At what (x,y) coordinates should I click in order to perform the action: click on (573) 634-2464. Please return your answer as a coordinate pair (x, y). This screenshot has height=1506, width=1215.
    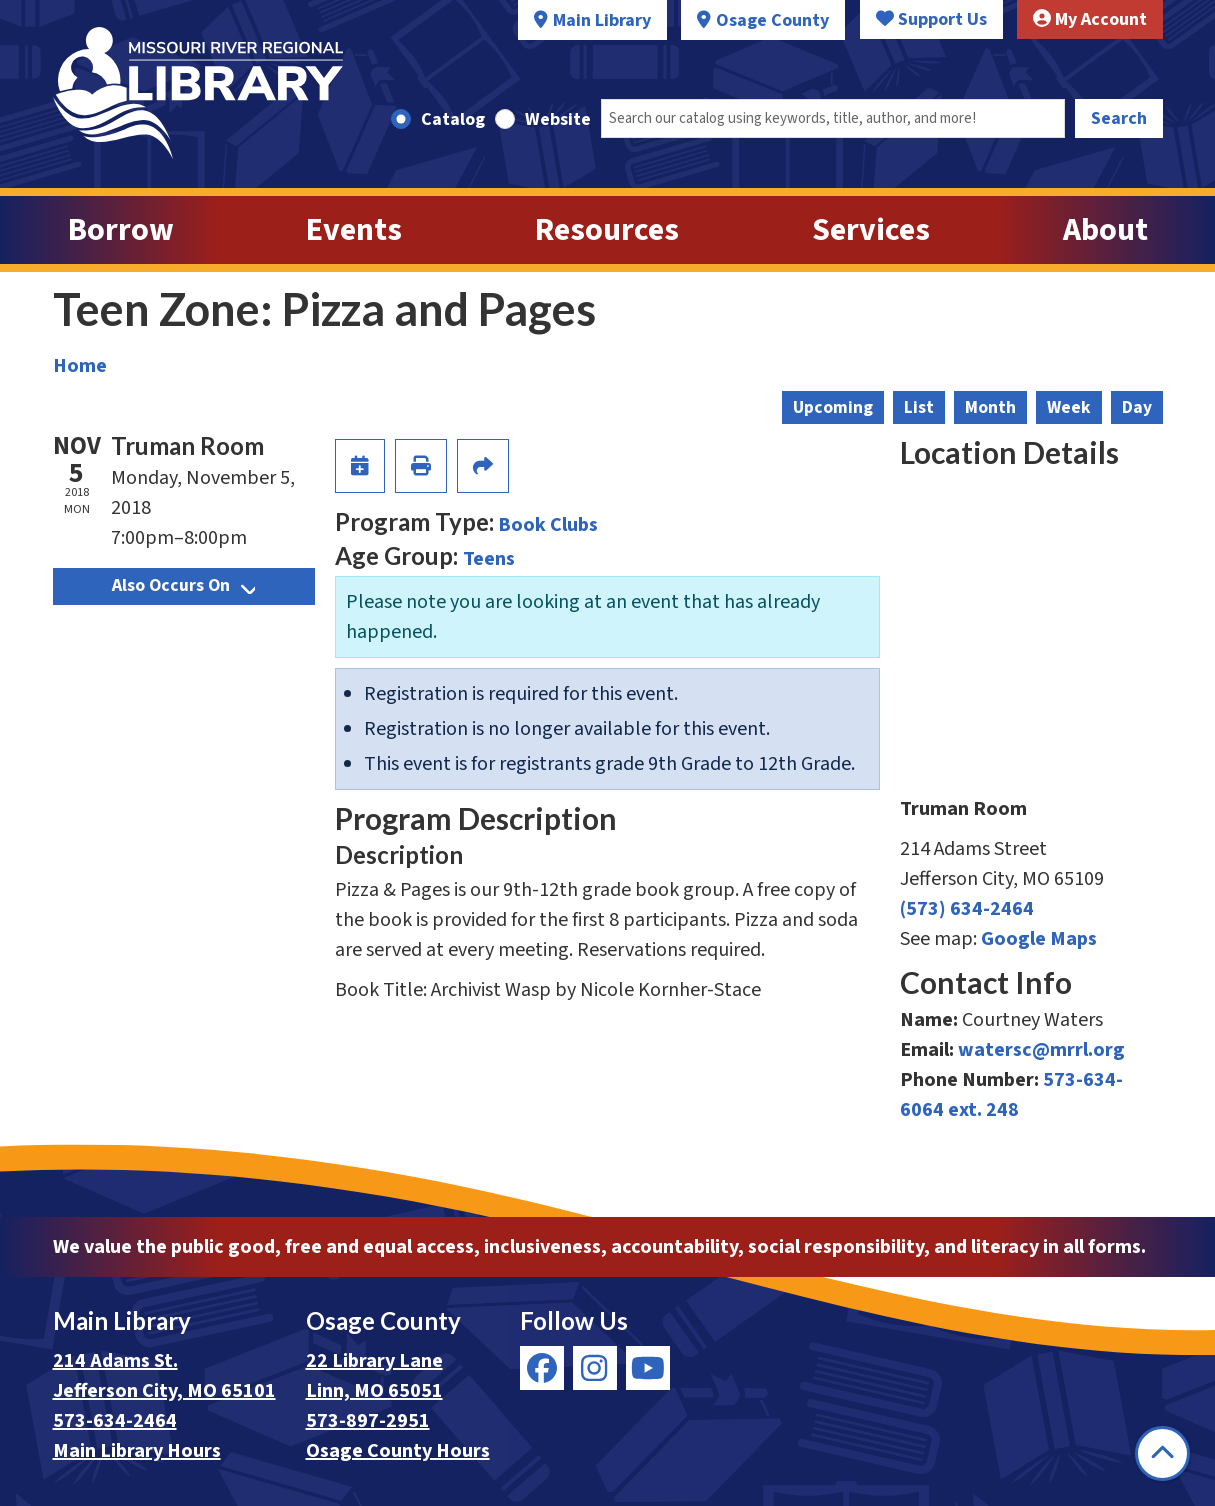
    Looking at the image, I should click on (967, 909).